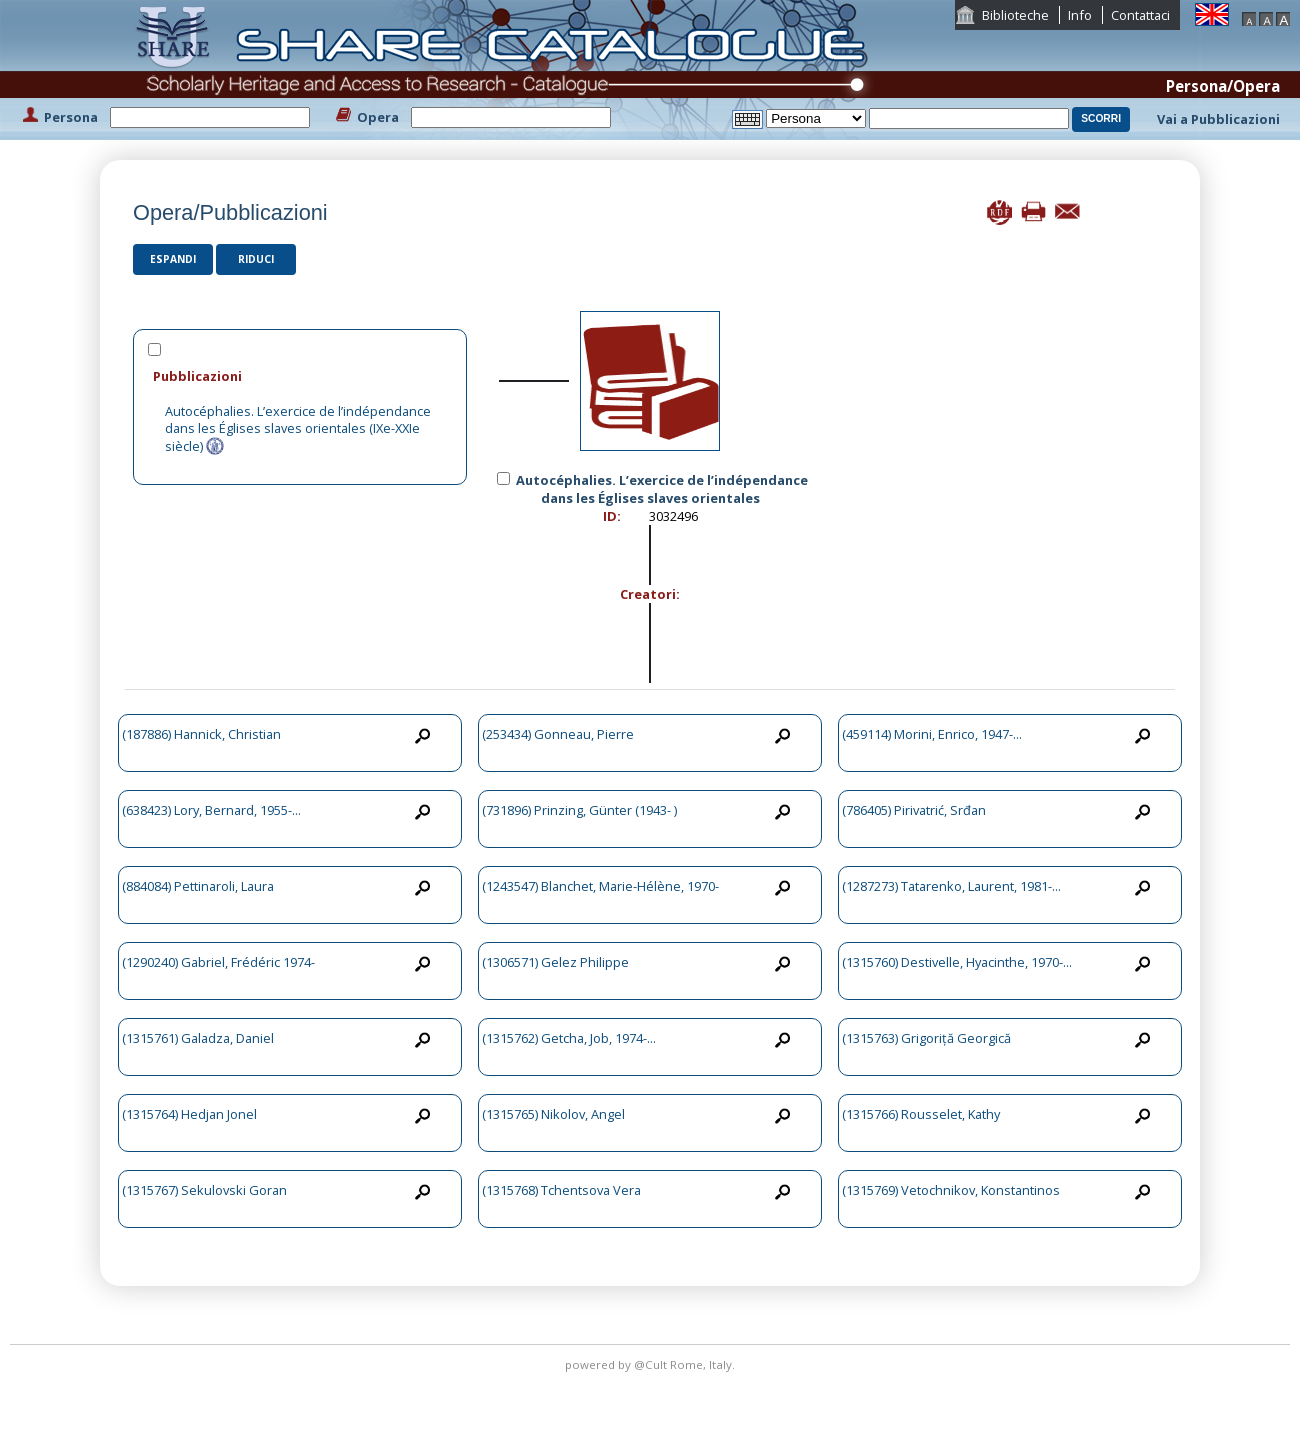 The height and width of the screenshot is (1441, 1300). I want to click on (1306571) Gelez Philippe, so click(555, 962).